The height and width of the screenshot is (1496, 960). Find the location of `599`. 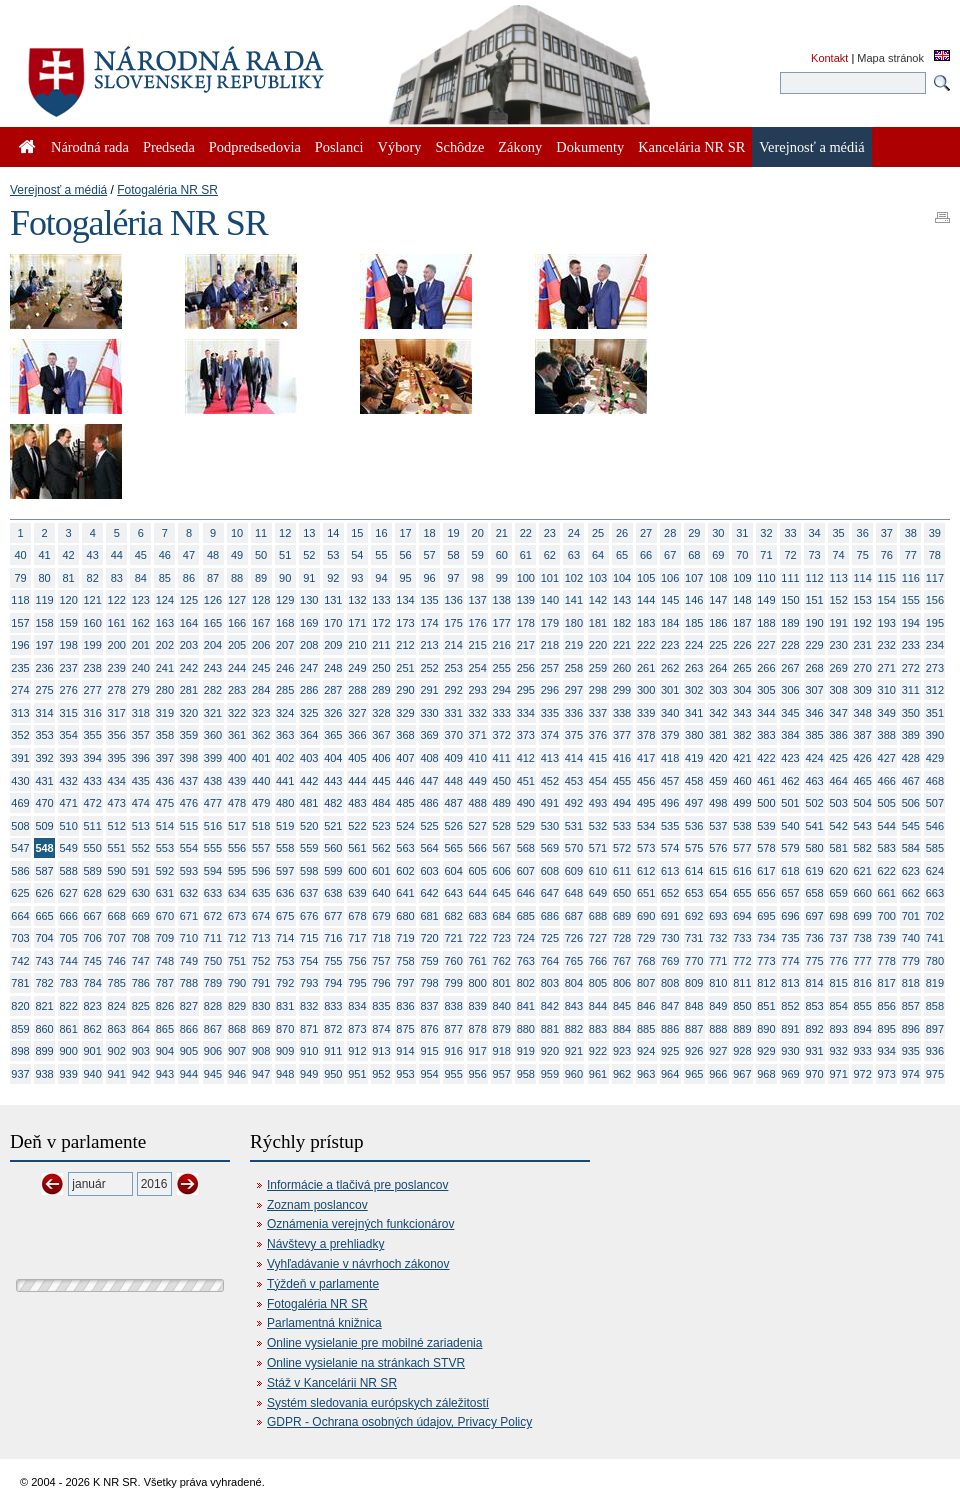

599 is located at coordinates (333, 871).